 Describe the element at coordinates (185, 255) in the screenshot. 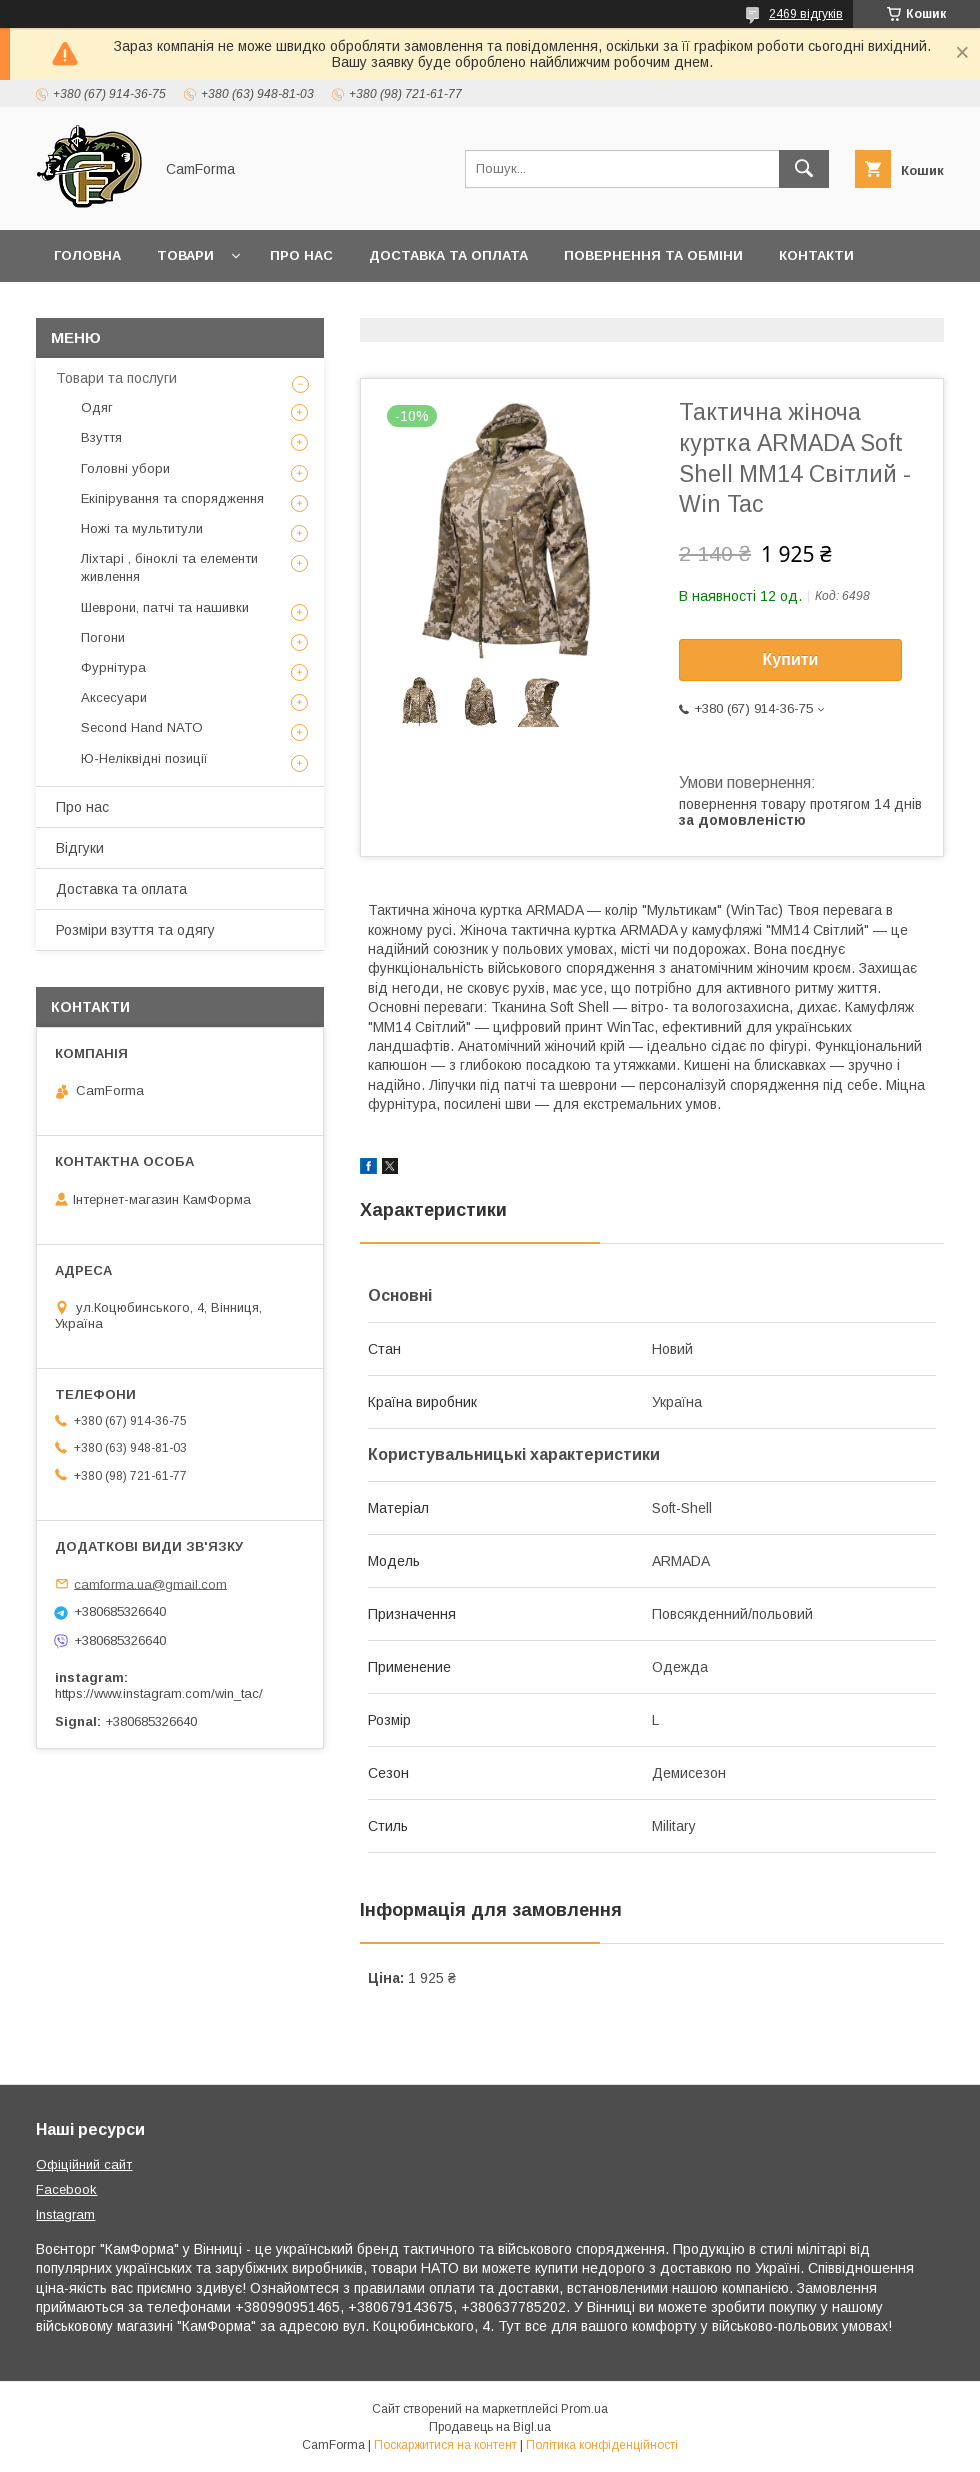

I see `Товари` at that location.